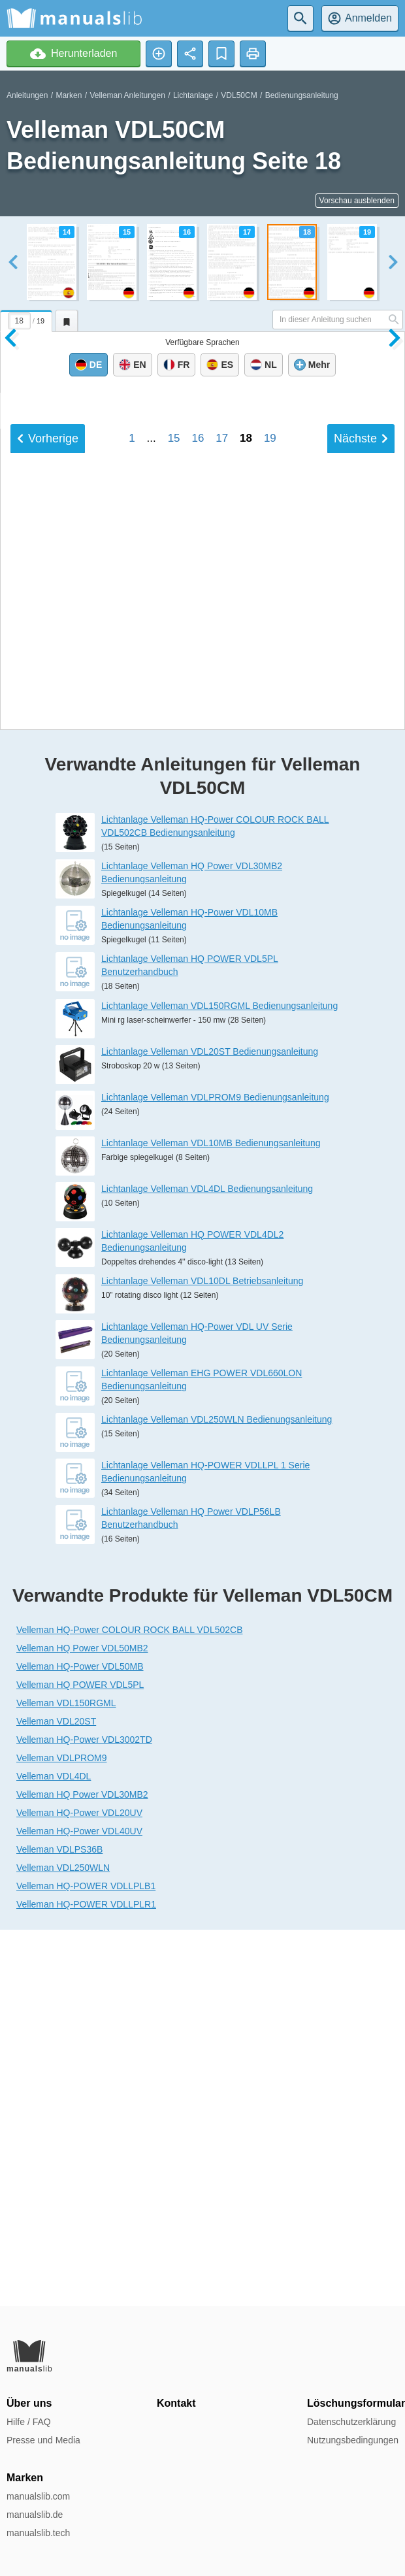 The width and height of the screenshot is (405, 2576). I want to click on Marken, so click(69, 95).